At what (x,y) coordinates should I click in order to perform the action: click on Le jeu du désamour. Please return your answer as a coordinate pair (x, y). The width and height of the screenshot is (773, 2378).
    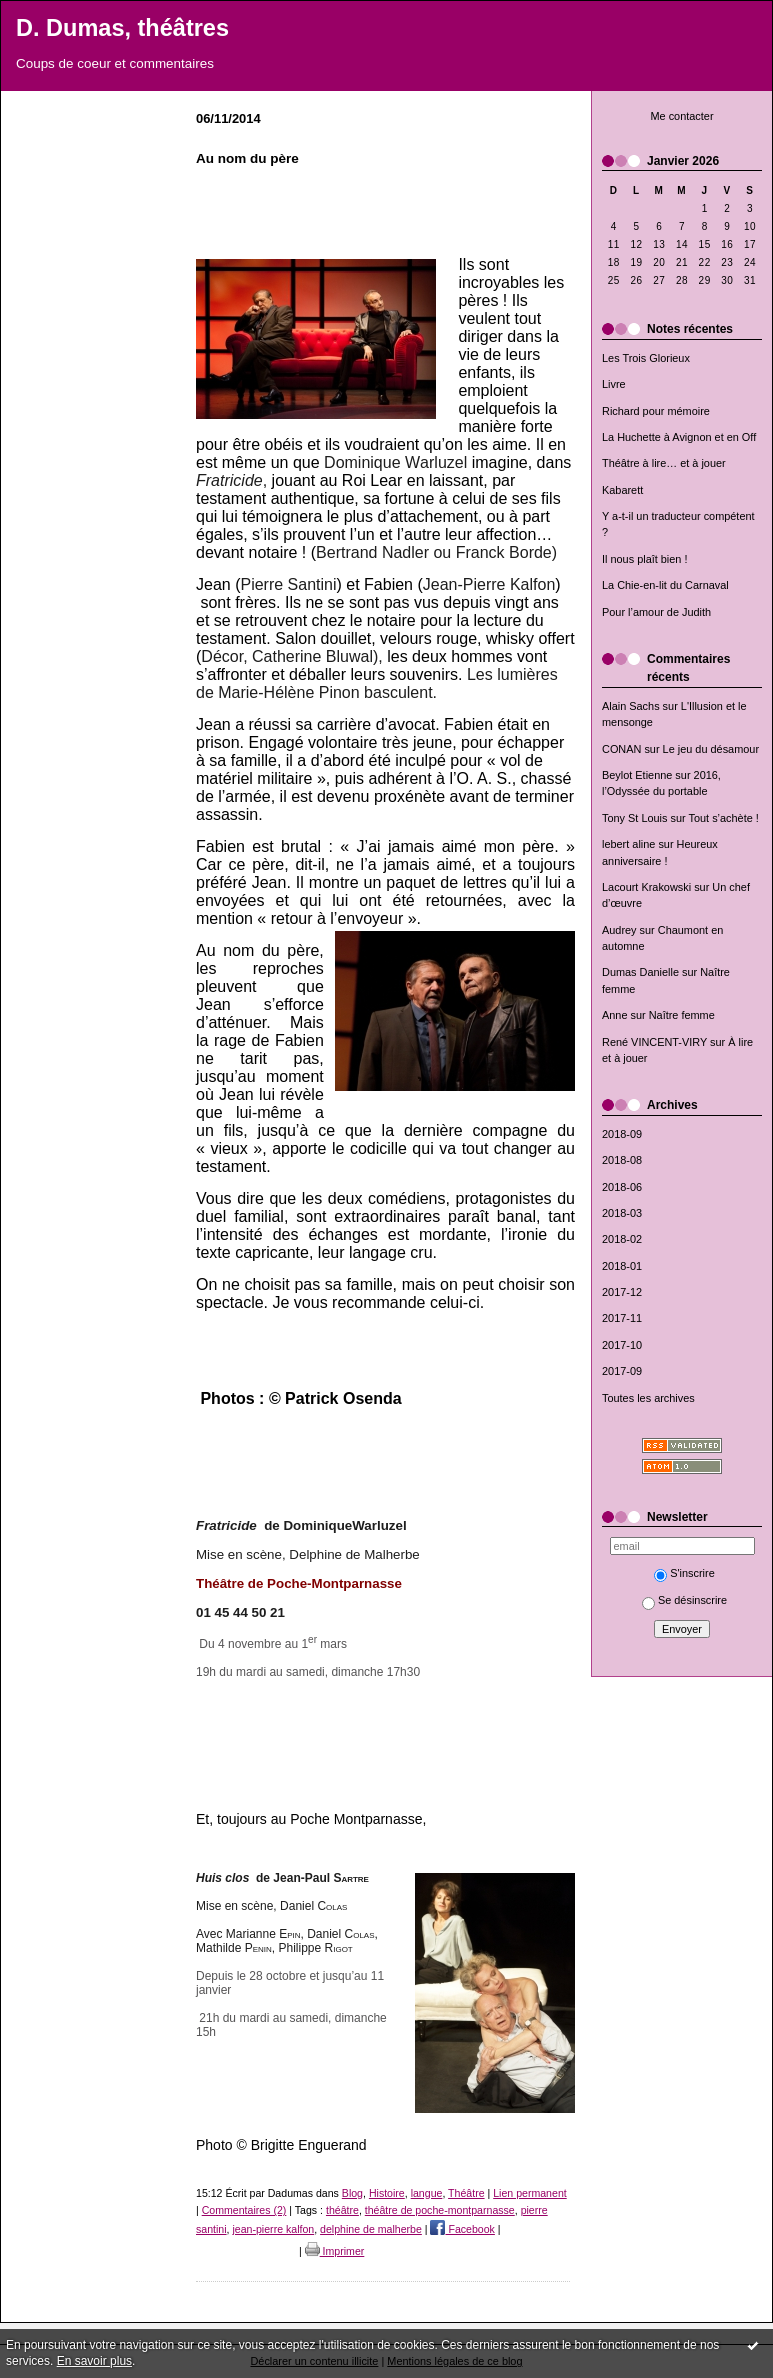
    Looking at the image, I should click on (711, 749).